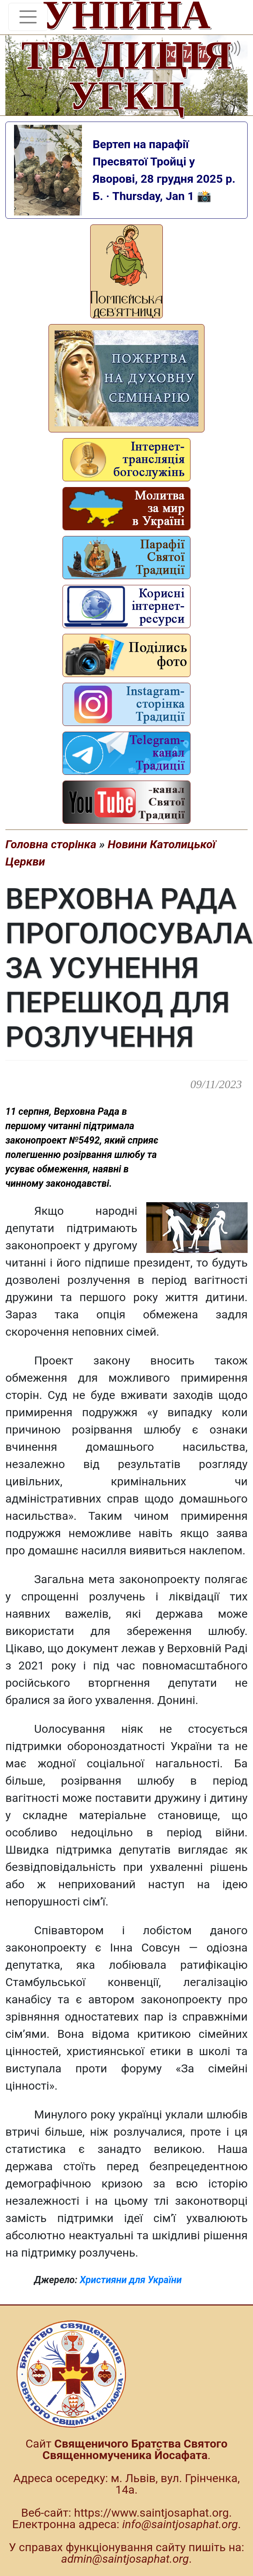 The width and height of the screenshot is (253, 2576). Describe the element at coordinates (28, 17) in the screenshot. I see `[Toggle navigation]` at that location.